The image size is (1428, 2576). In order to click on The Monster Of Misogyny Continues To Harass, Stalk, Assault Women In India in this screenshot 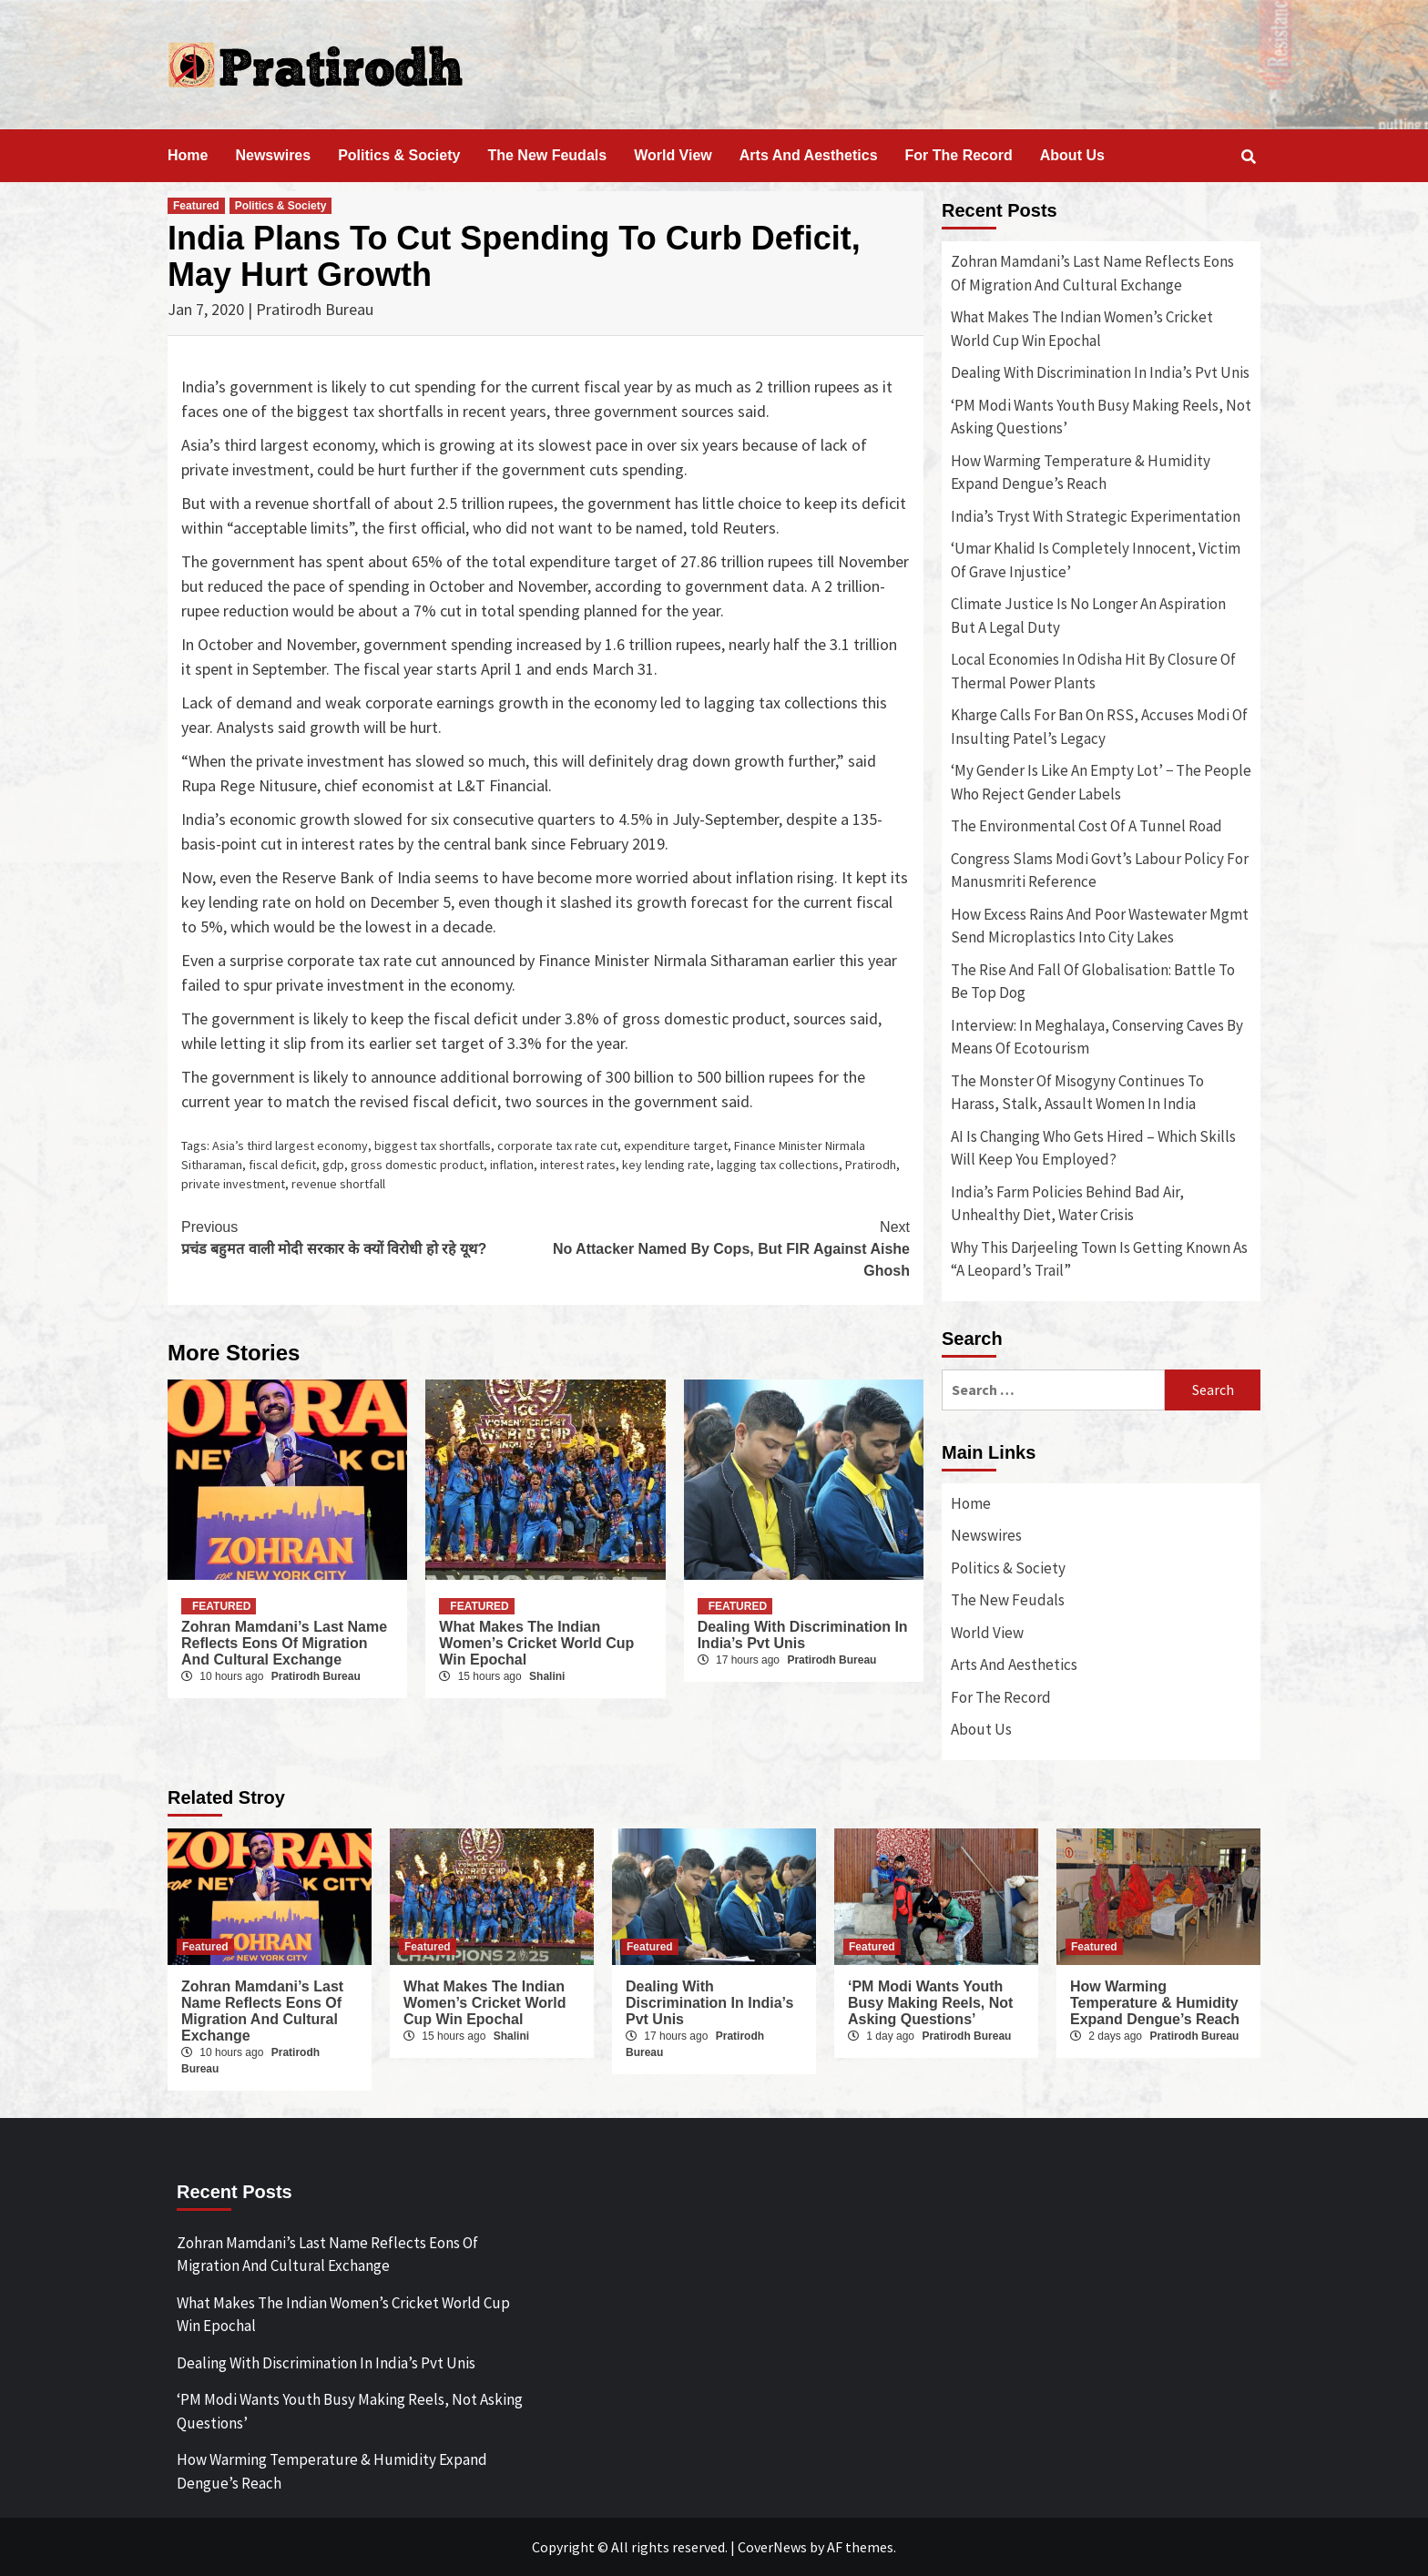, I will do `click(1077, 1093)`.